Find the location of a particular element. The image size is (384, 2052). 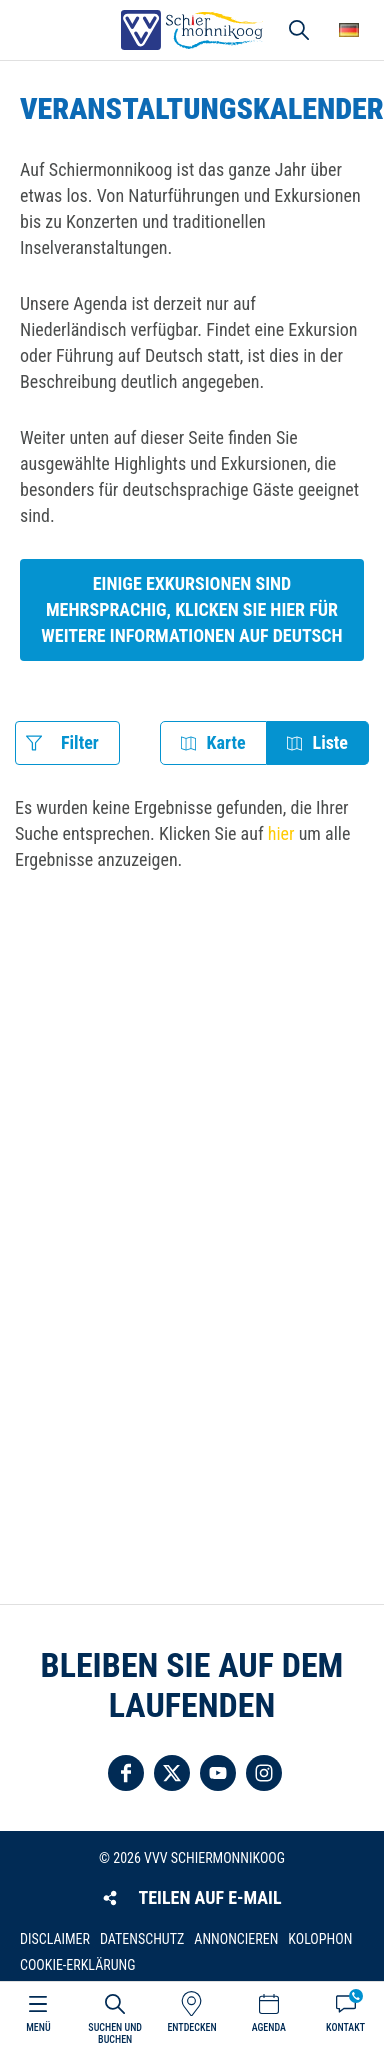

Folgen Sie uns auf Twitter is located at coordinates (172, 1773).